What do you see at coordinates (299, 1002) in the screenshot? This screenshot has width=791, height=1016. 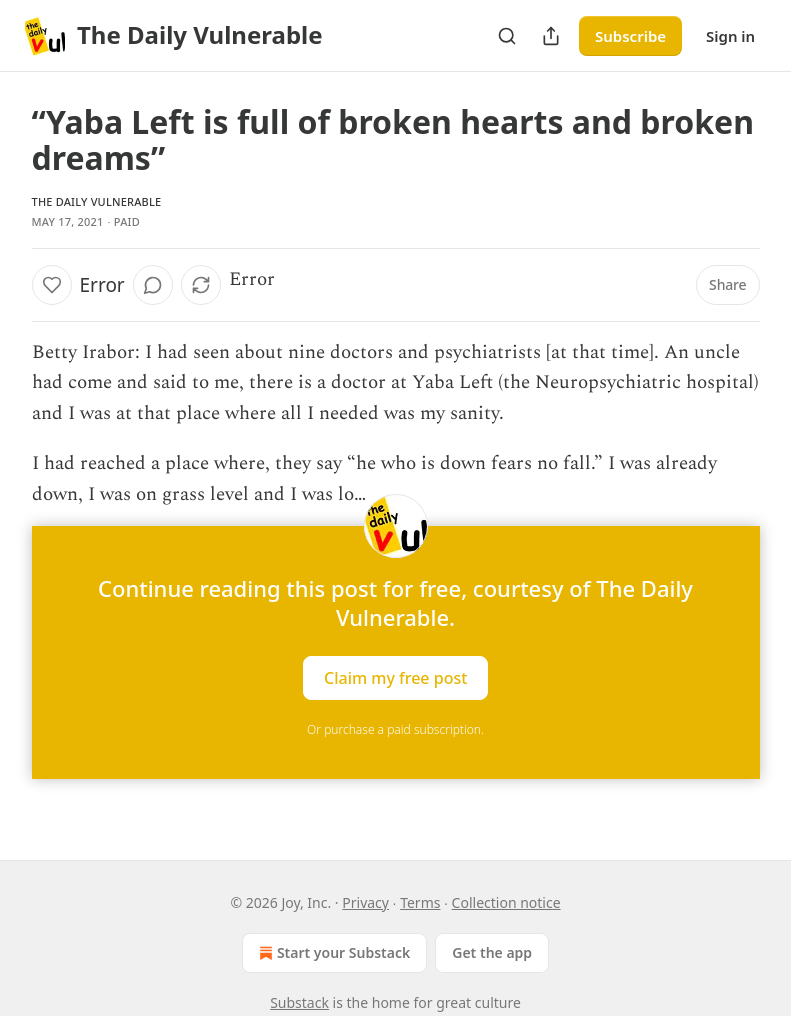 I see `Substack` at bounding box center [299, 1002].